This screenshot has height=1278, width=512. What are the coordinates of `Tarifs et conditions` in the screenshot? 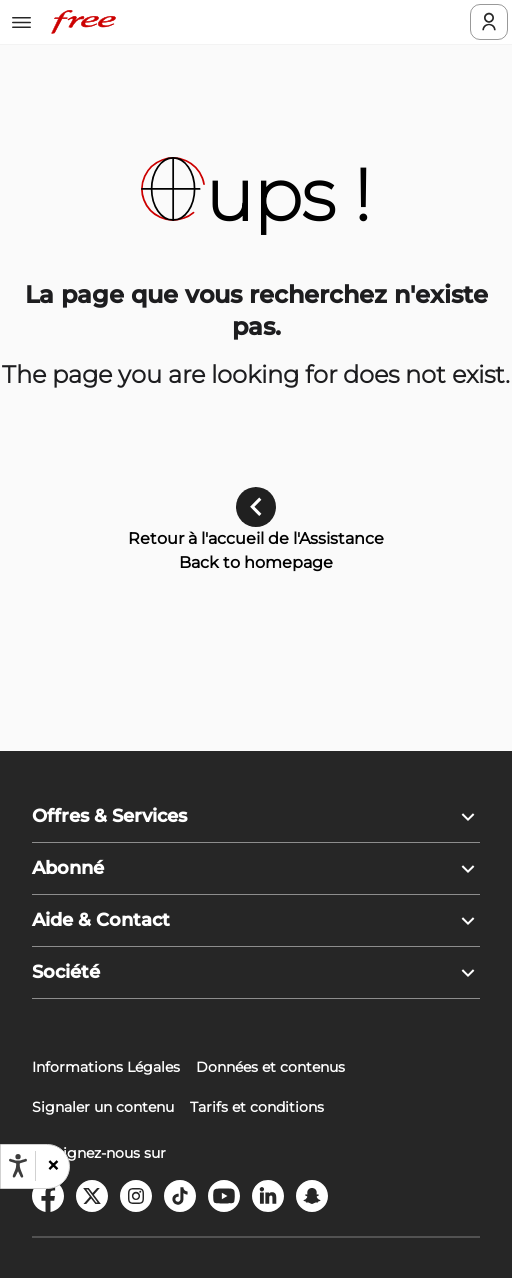 It's located at (257, 1107).